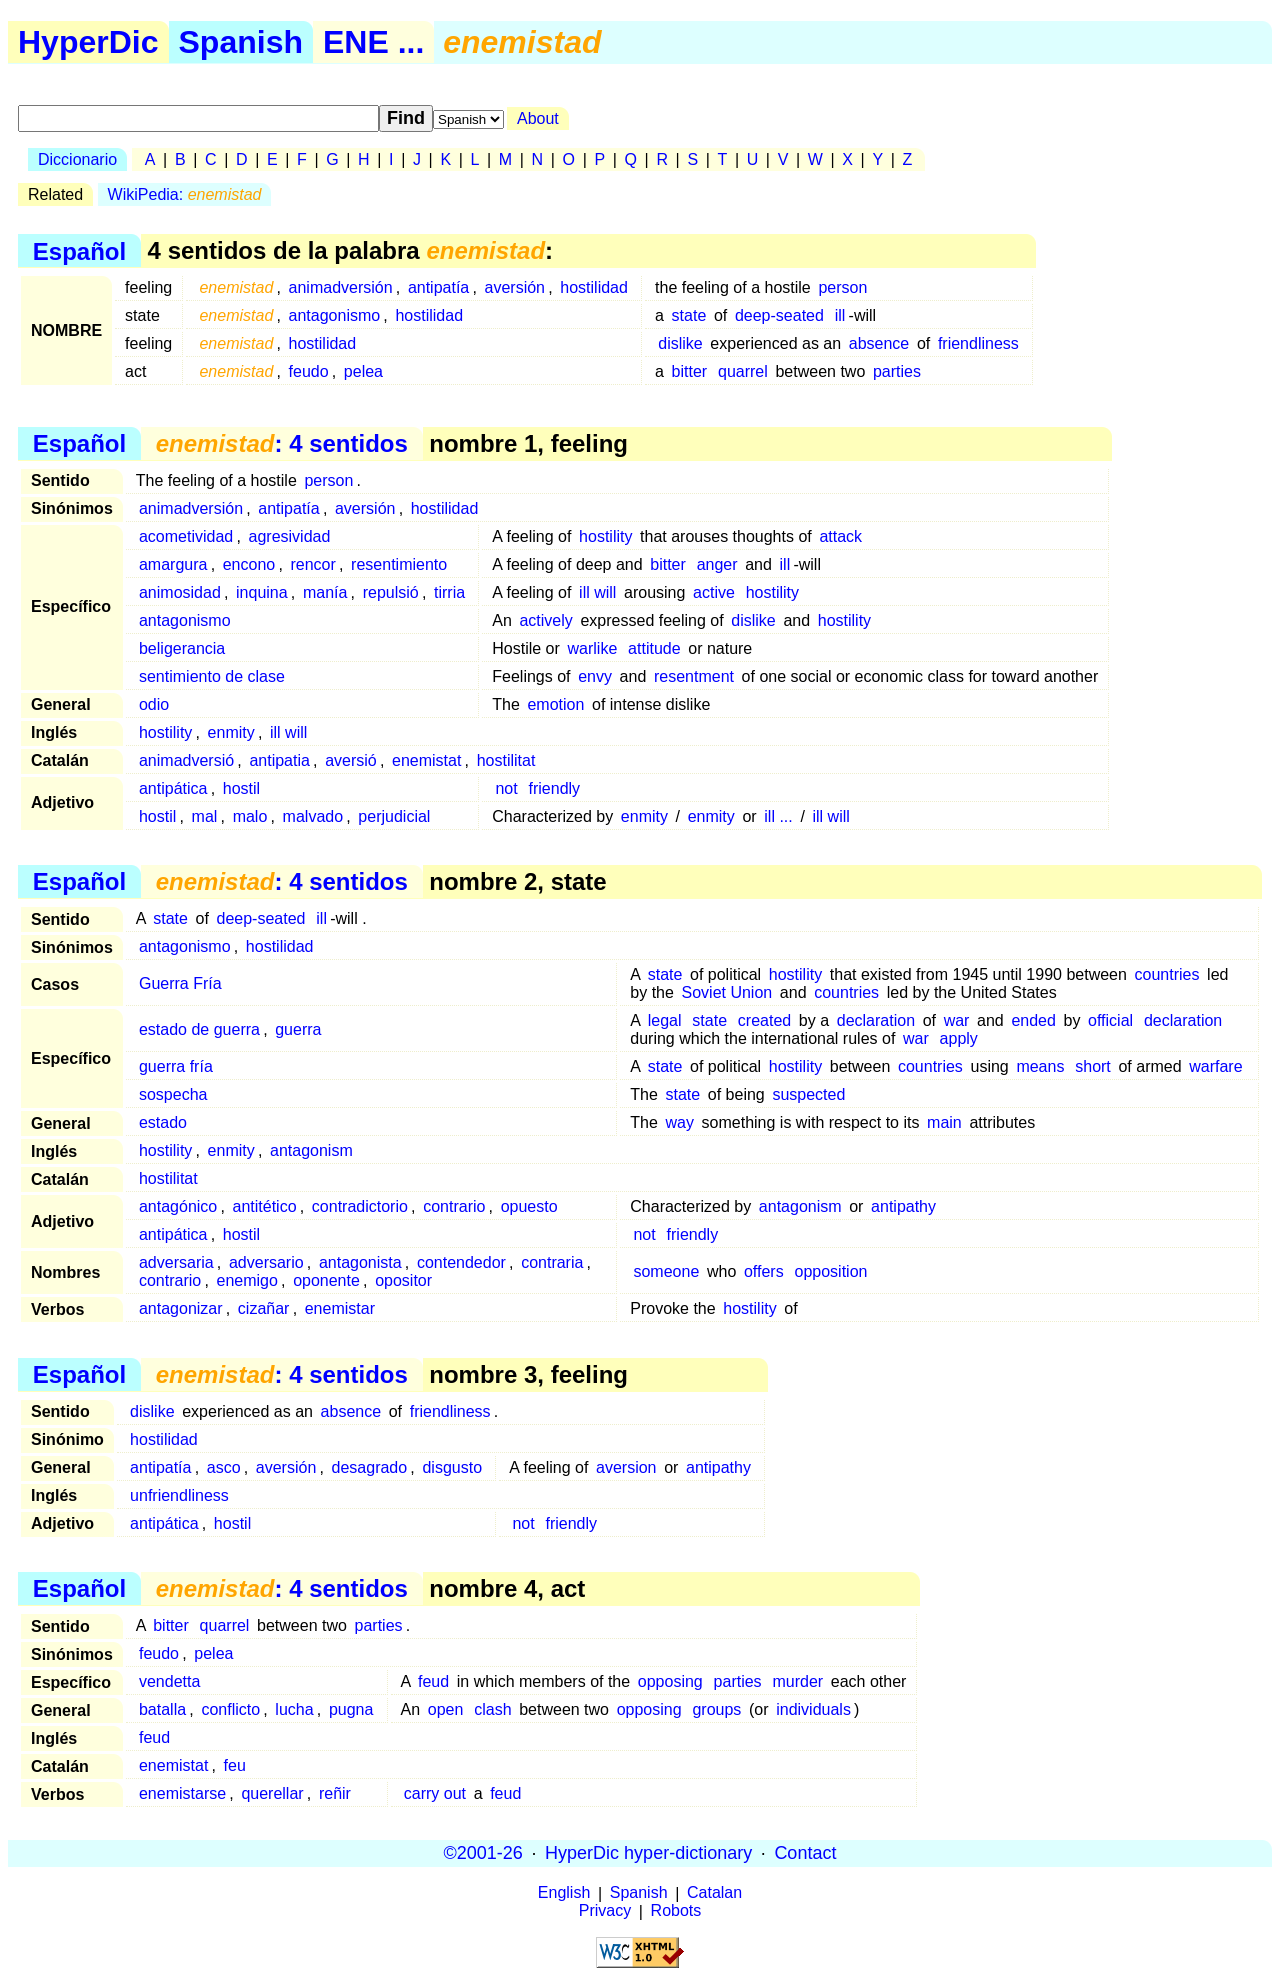 This screenshot has width=1280, height=1988. What do you see at coordinates (88, 42) in the screenshot?
I see `HyperDic` at bounding box center [88, 42].